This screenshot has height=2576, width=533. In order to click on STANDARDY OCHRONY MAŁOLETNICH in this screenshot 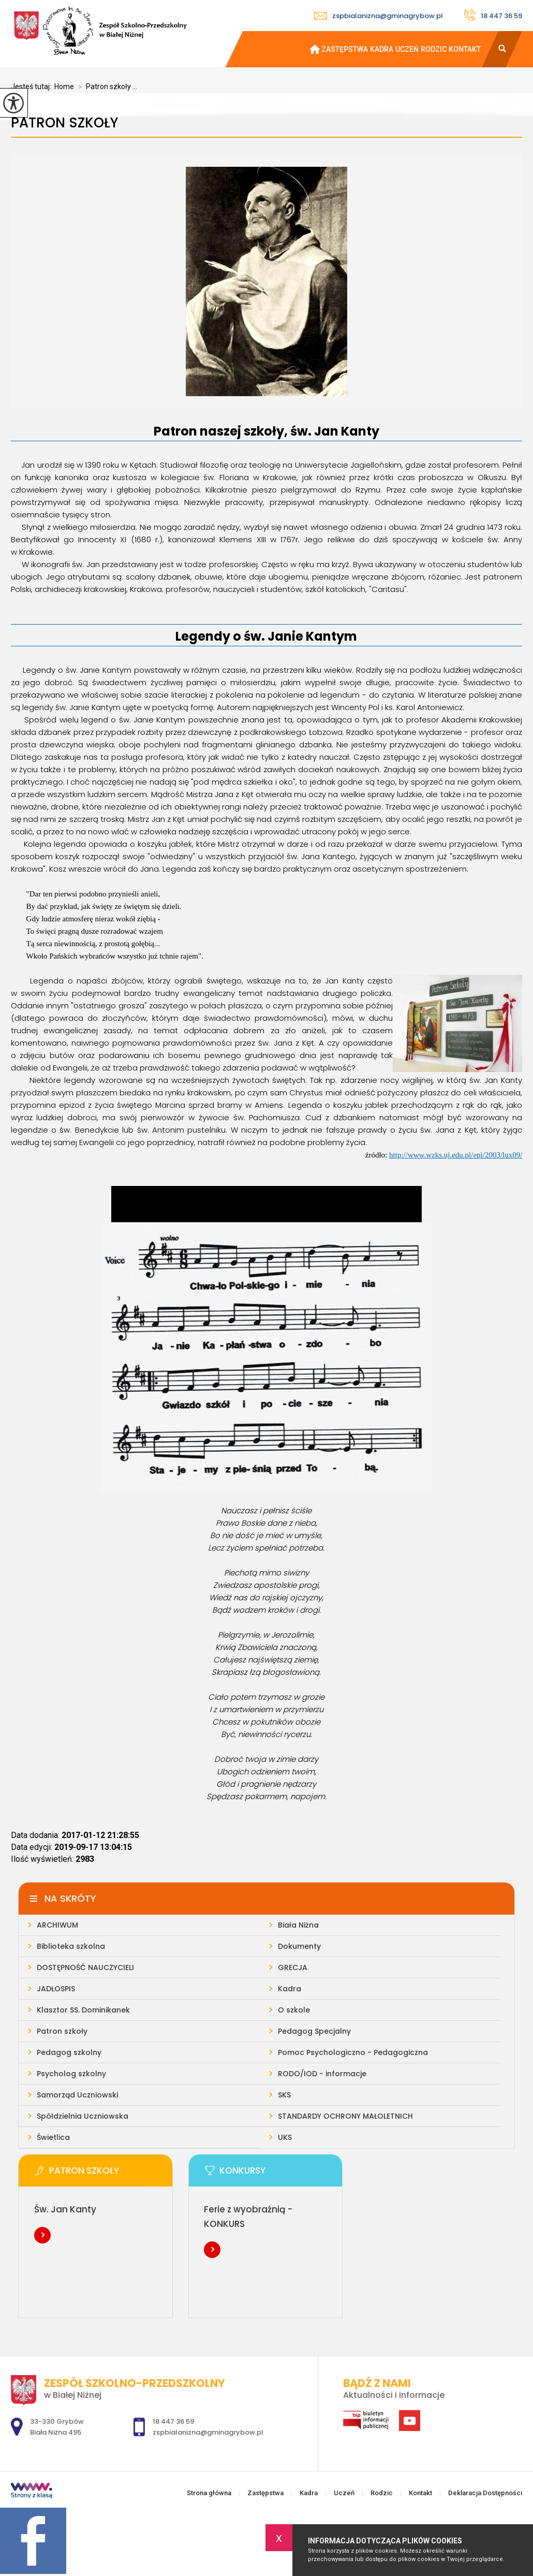, I will do `click(345, 2116)`.